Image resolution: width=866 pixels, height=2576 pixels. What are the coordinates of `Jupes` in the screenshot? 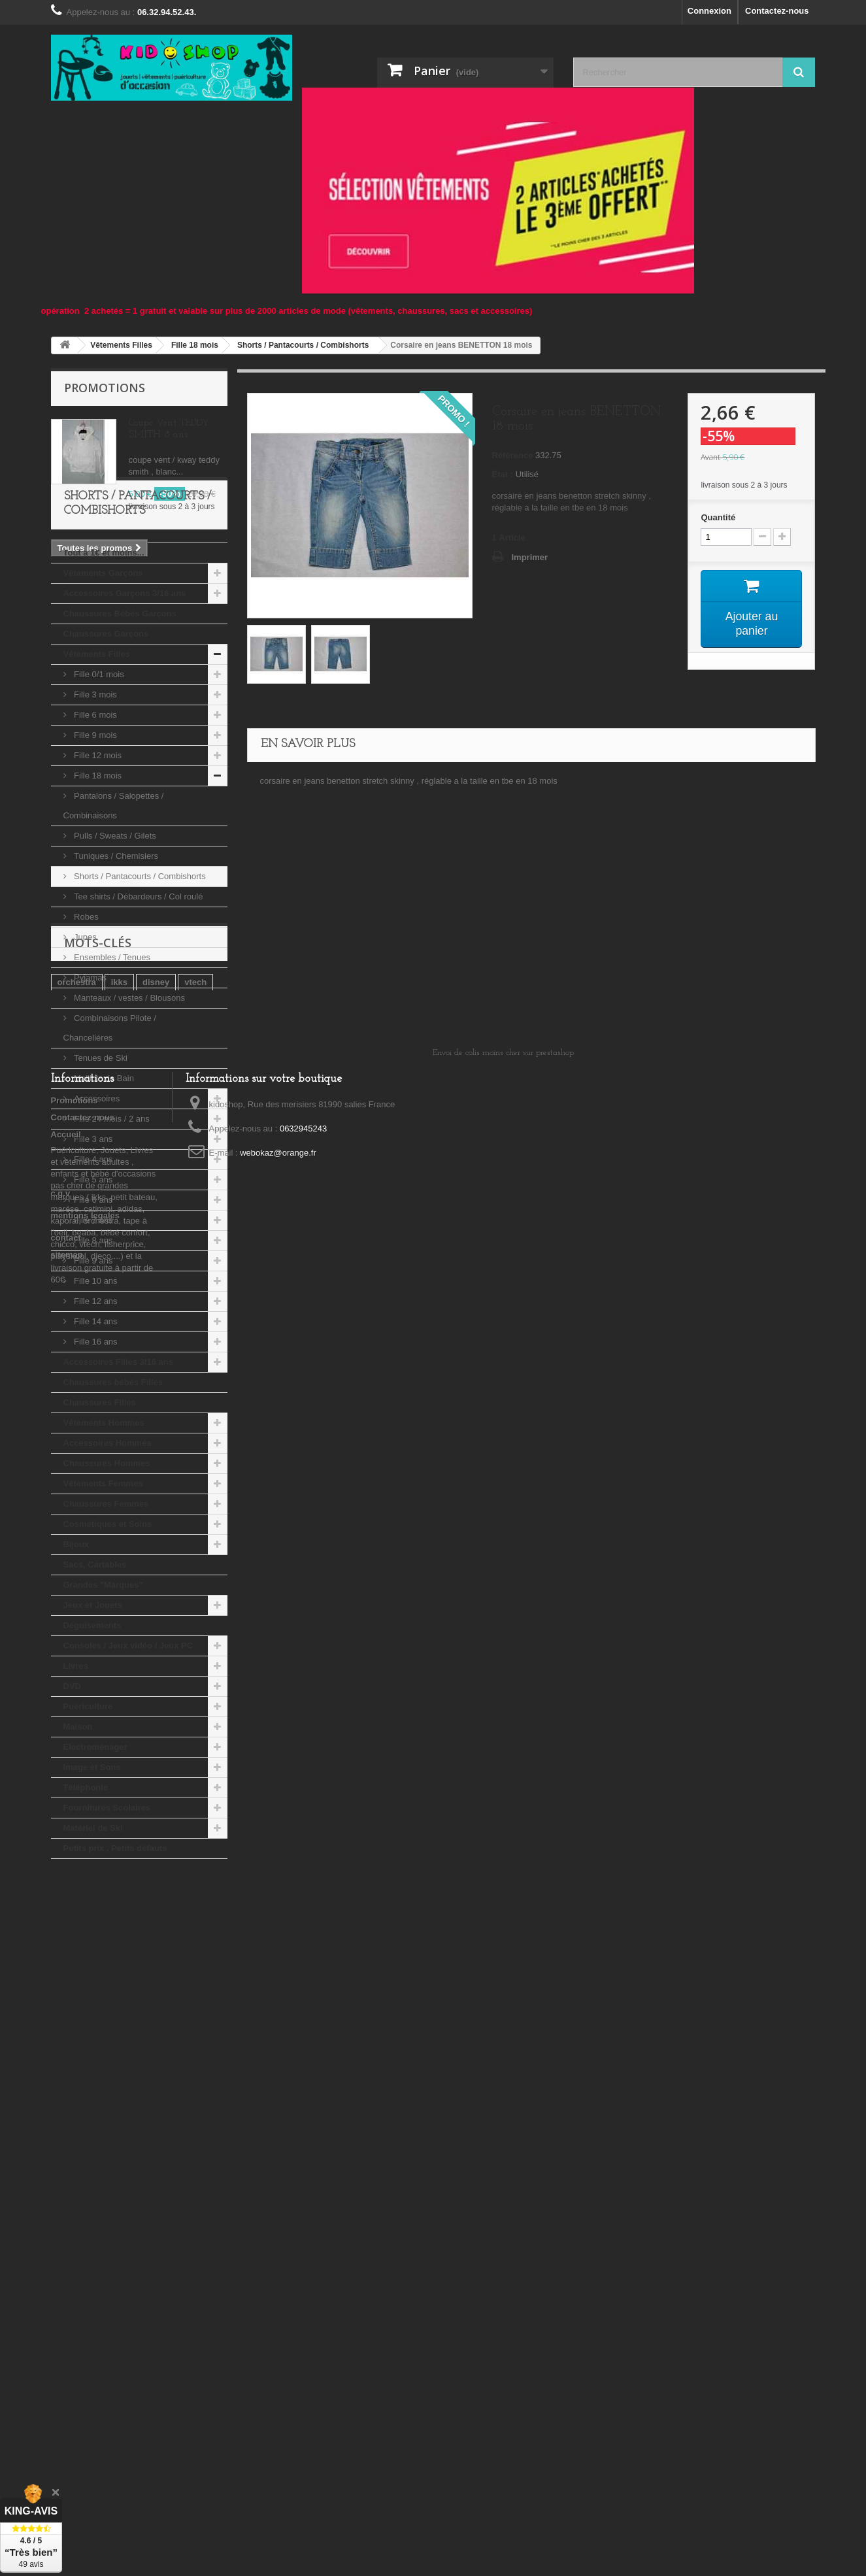 It's located at (84, 1036).